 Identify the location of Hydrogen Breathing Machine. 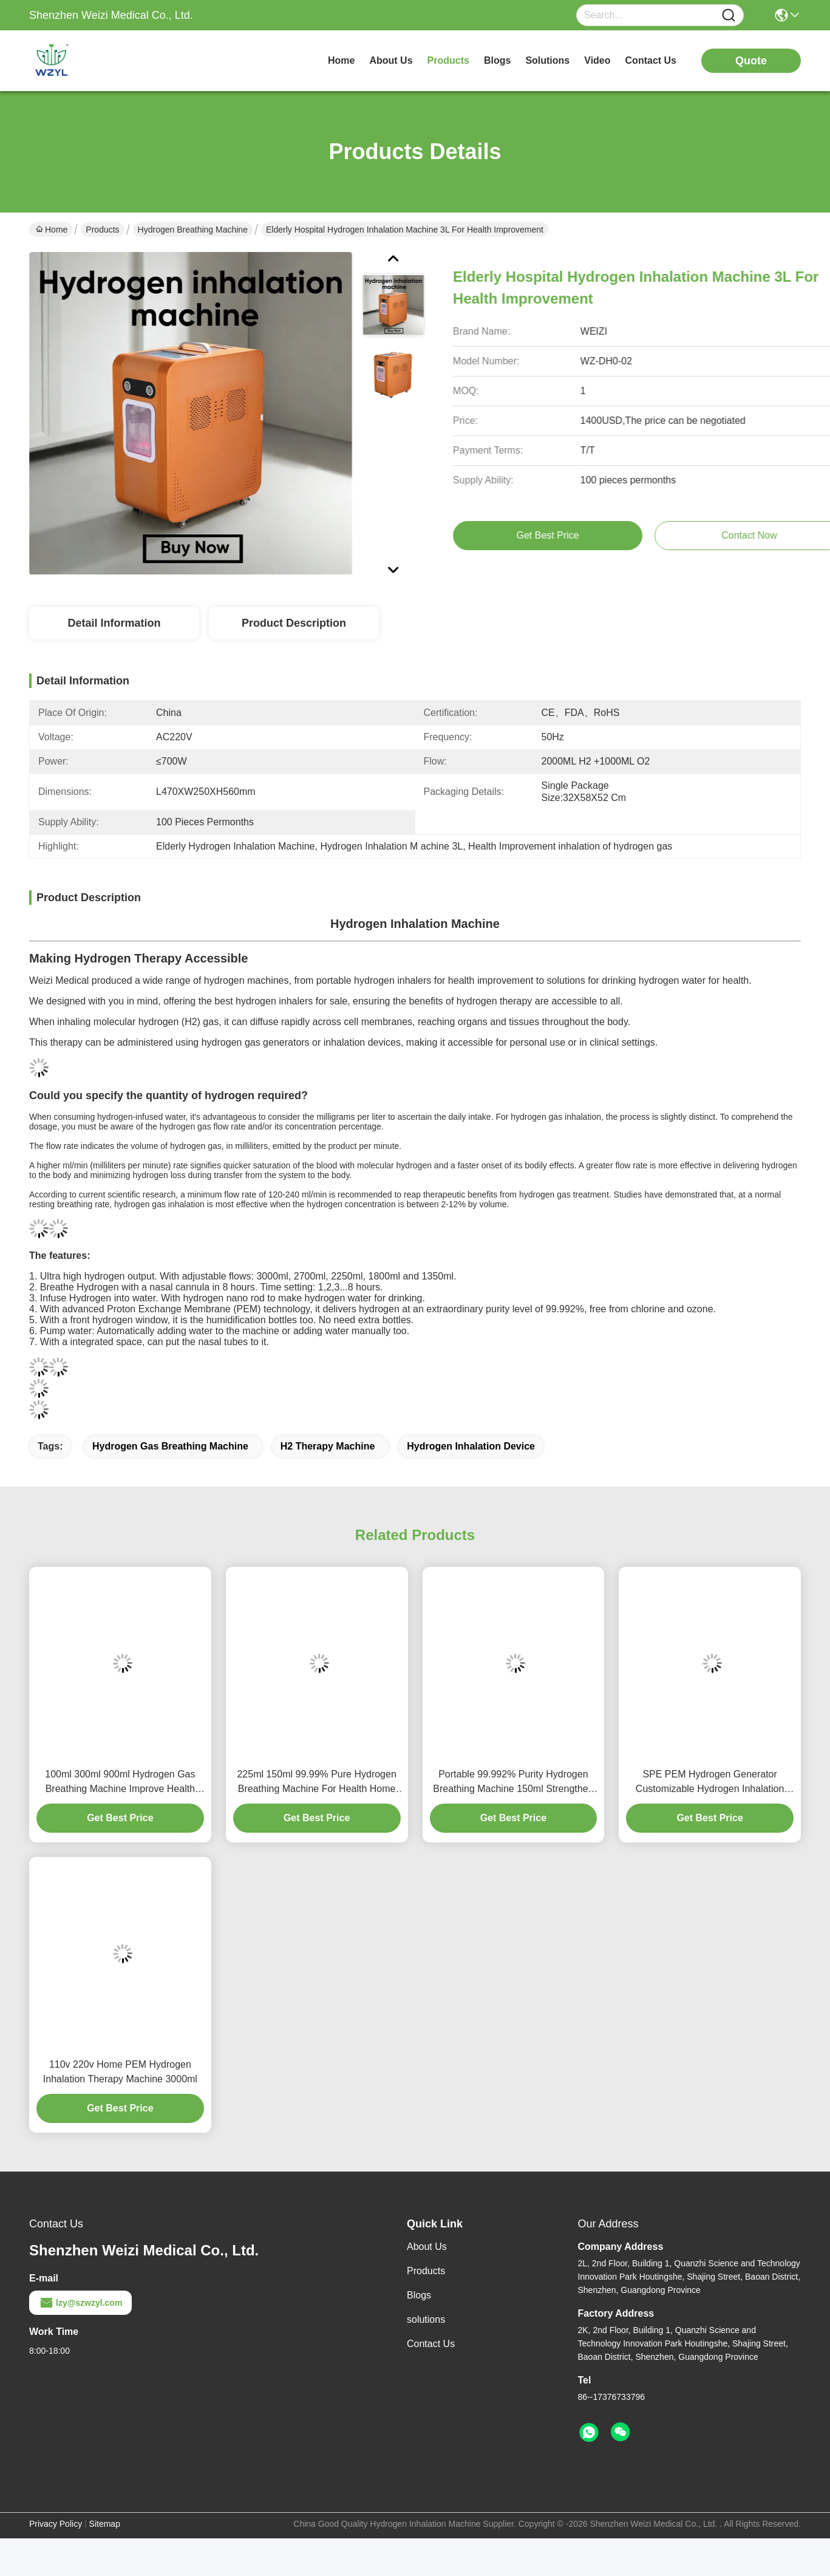
(193, 229).